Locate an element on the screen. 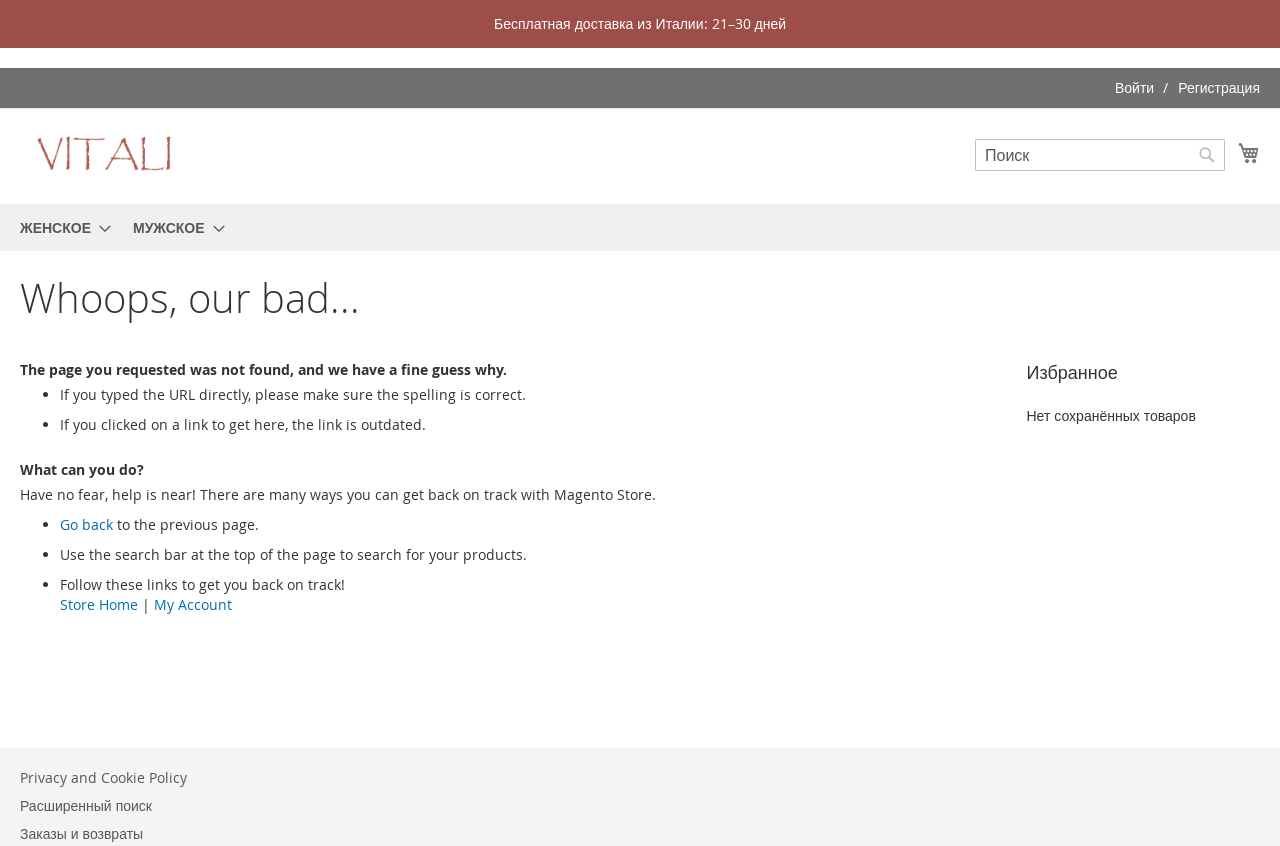 This screenshot has width=1280, height=846. Регистрация is located at coordinates (1219, 87).